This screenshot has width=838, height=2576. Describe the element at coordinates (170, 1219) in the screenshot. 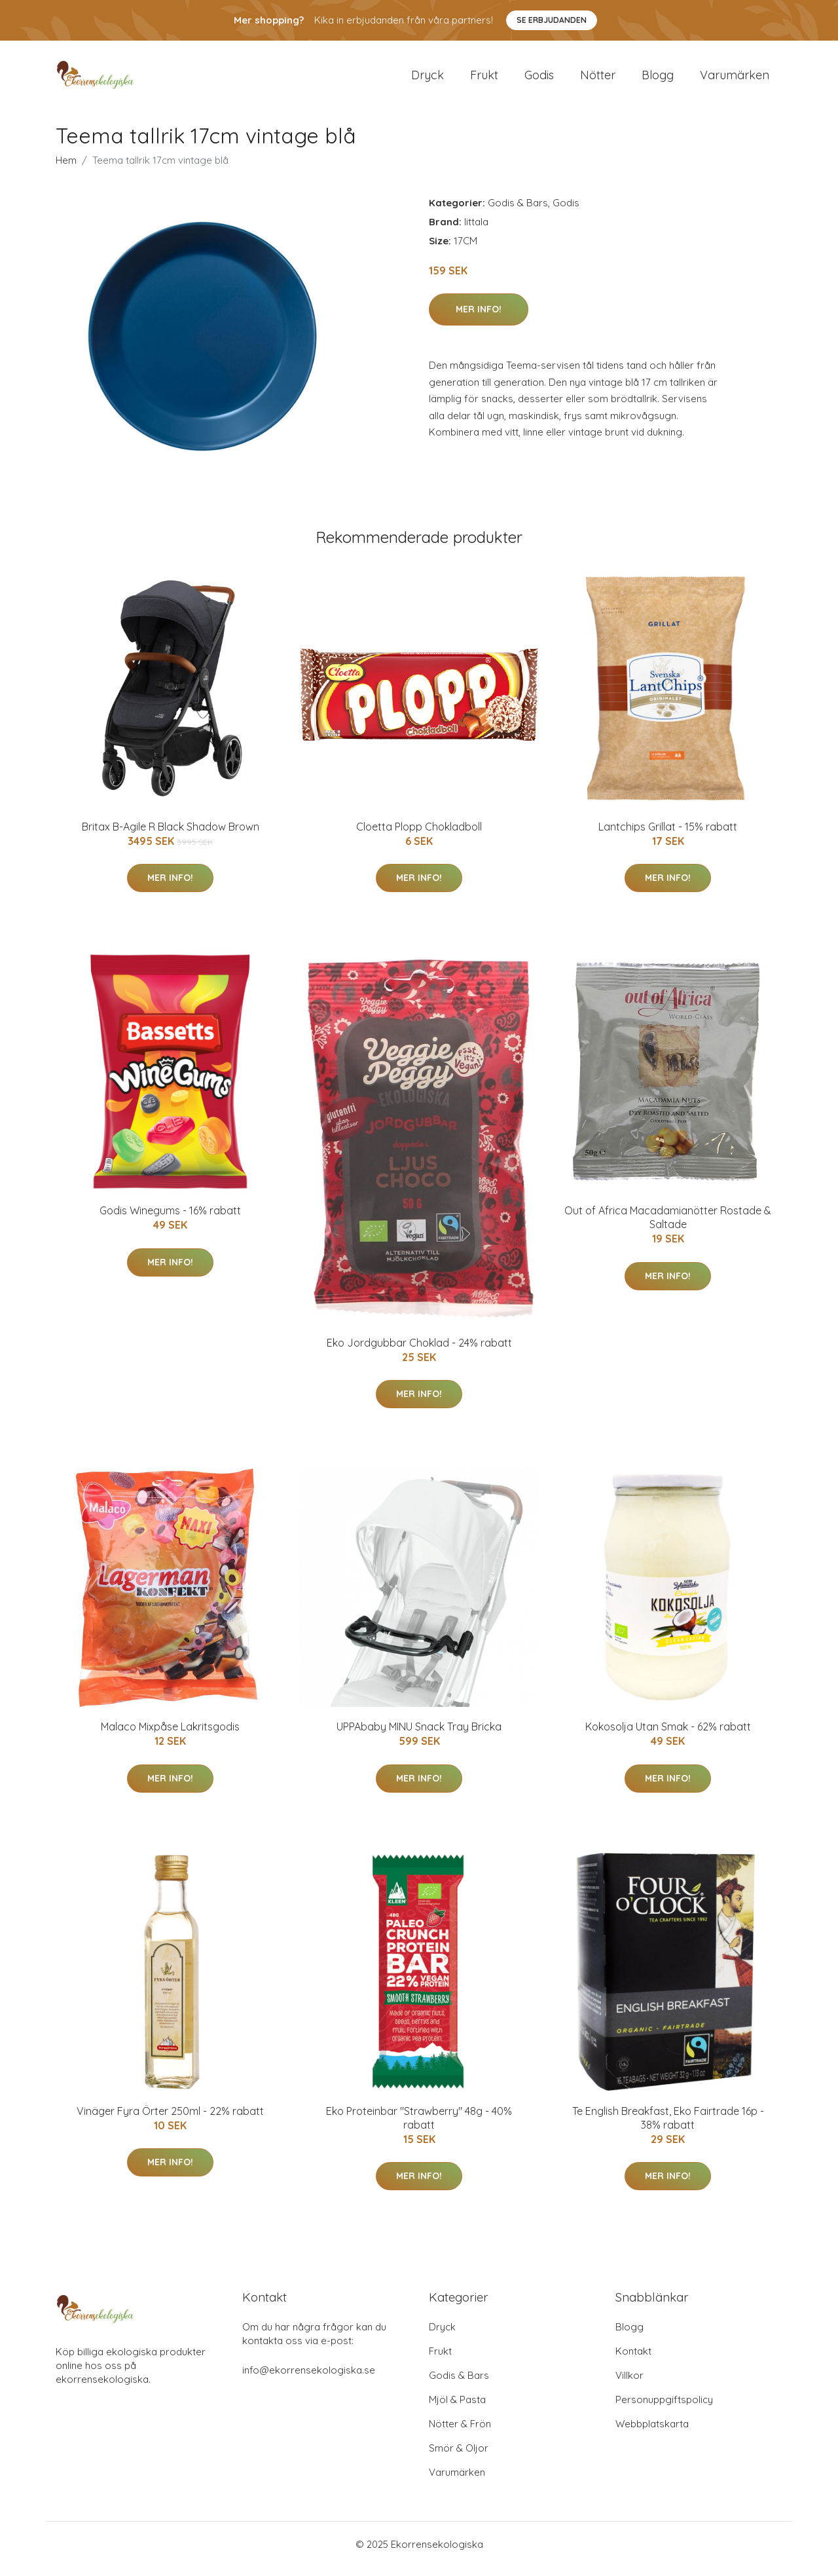

I see `Godis Winegums - 16% rabatt` at that location.